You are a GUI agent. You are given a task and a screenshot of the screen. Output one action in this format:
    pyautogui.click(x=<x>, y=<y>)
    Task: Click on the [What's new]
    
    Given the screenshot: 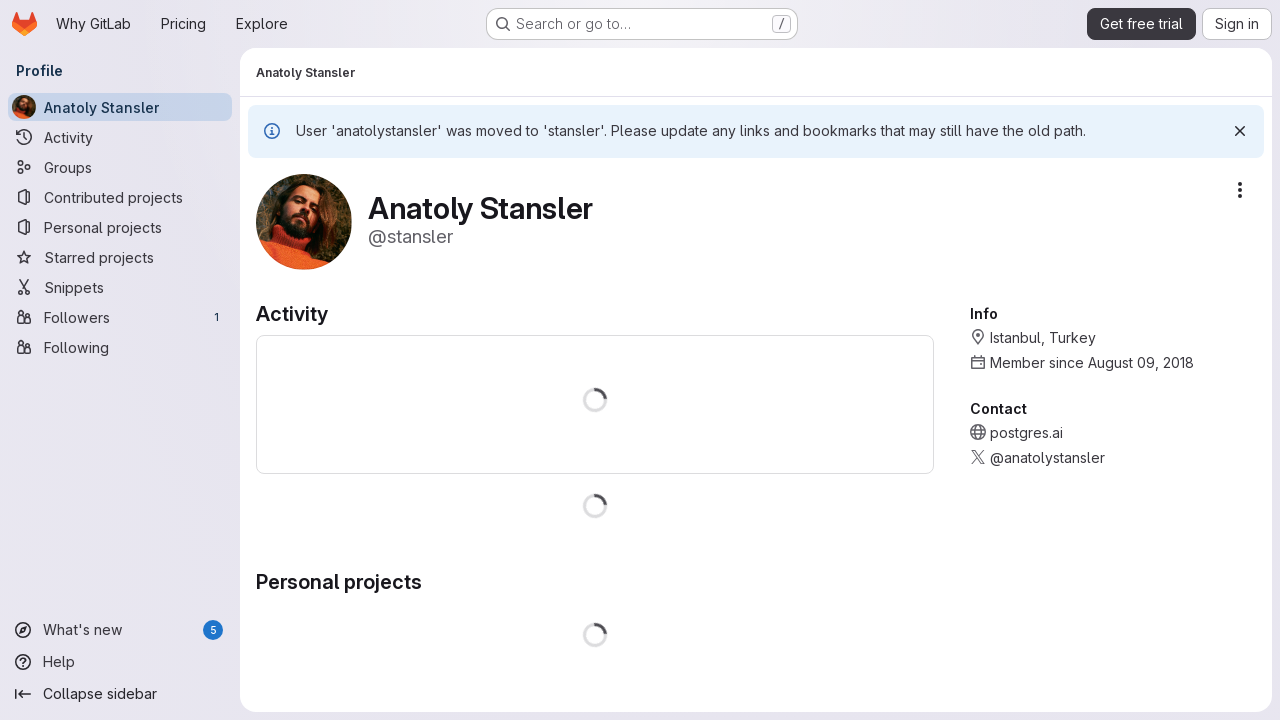 What is the action you would take?
    pyautogui.click(x=120, y=630)
    